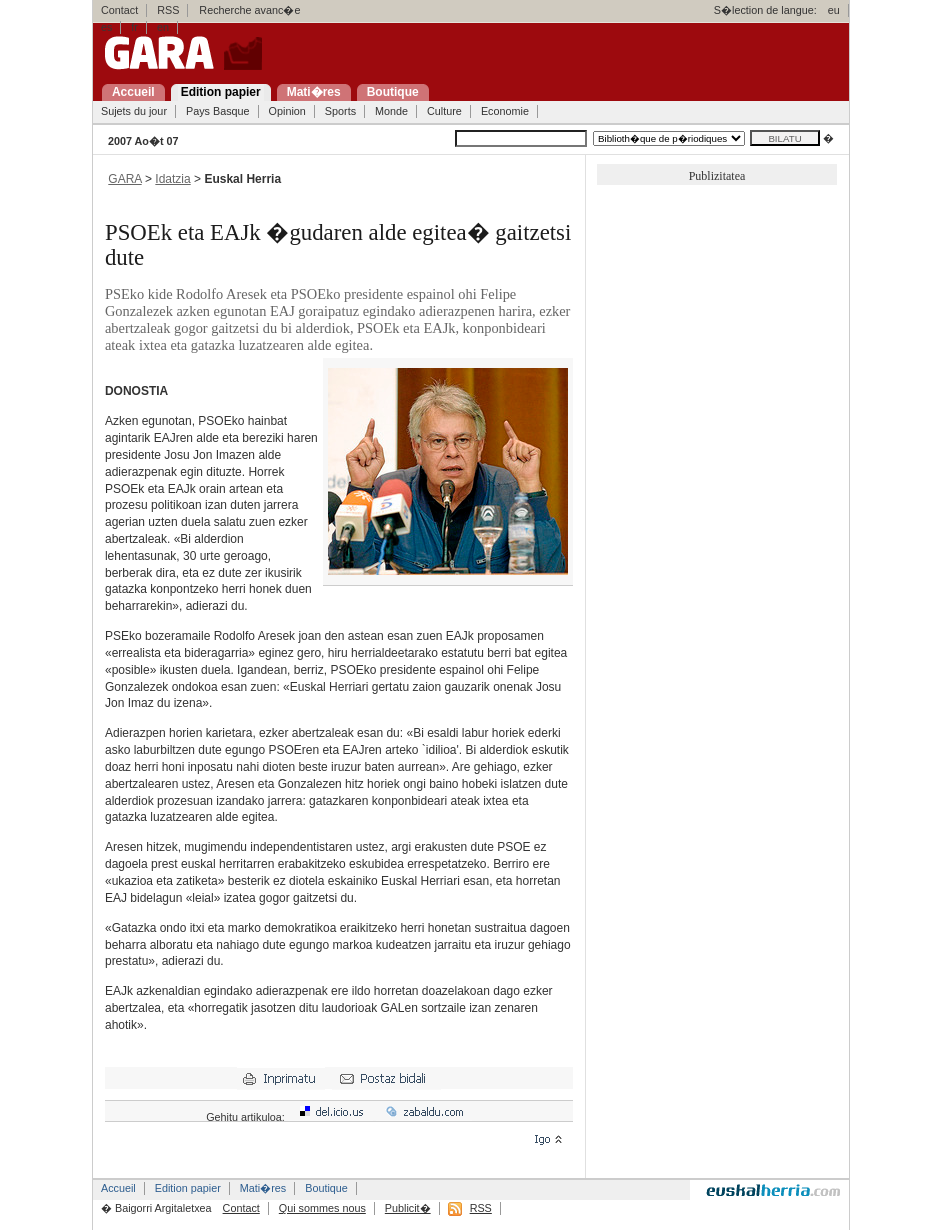 Image resolution: width=942 pixels, height=1230 pixels. Describe the element at coordinates (172, 179) in the screenshot. I see `Idatzia` at that location.